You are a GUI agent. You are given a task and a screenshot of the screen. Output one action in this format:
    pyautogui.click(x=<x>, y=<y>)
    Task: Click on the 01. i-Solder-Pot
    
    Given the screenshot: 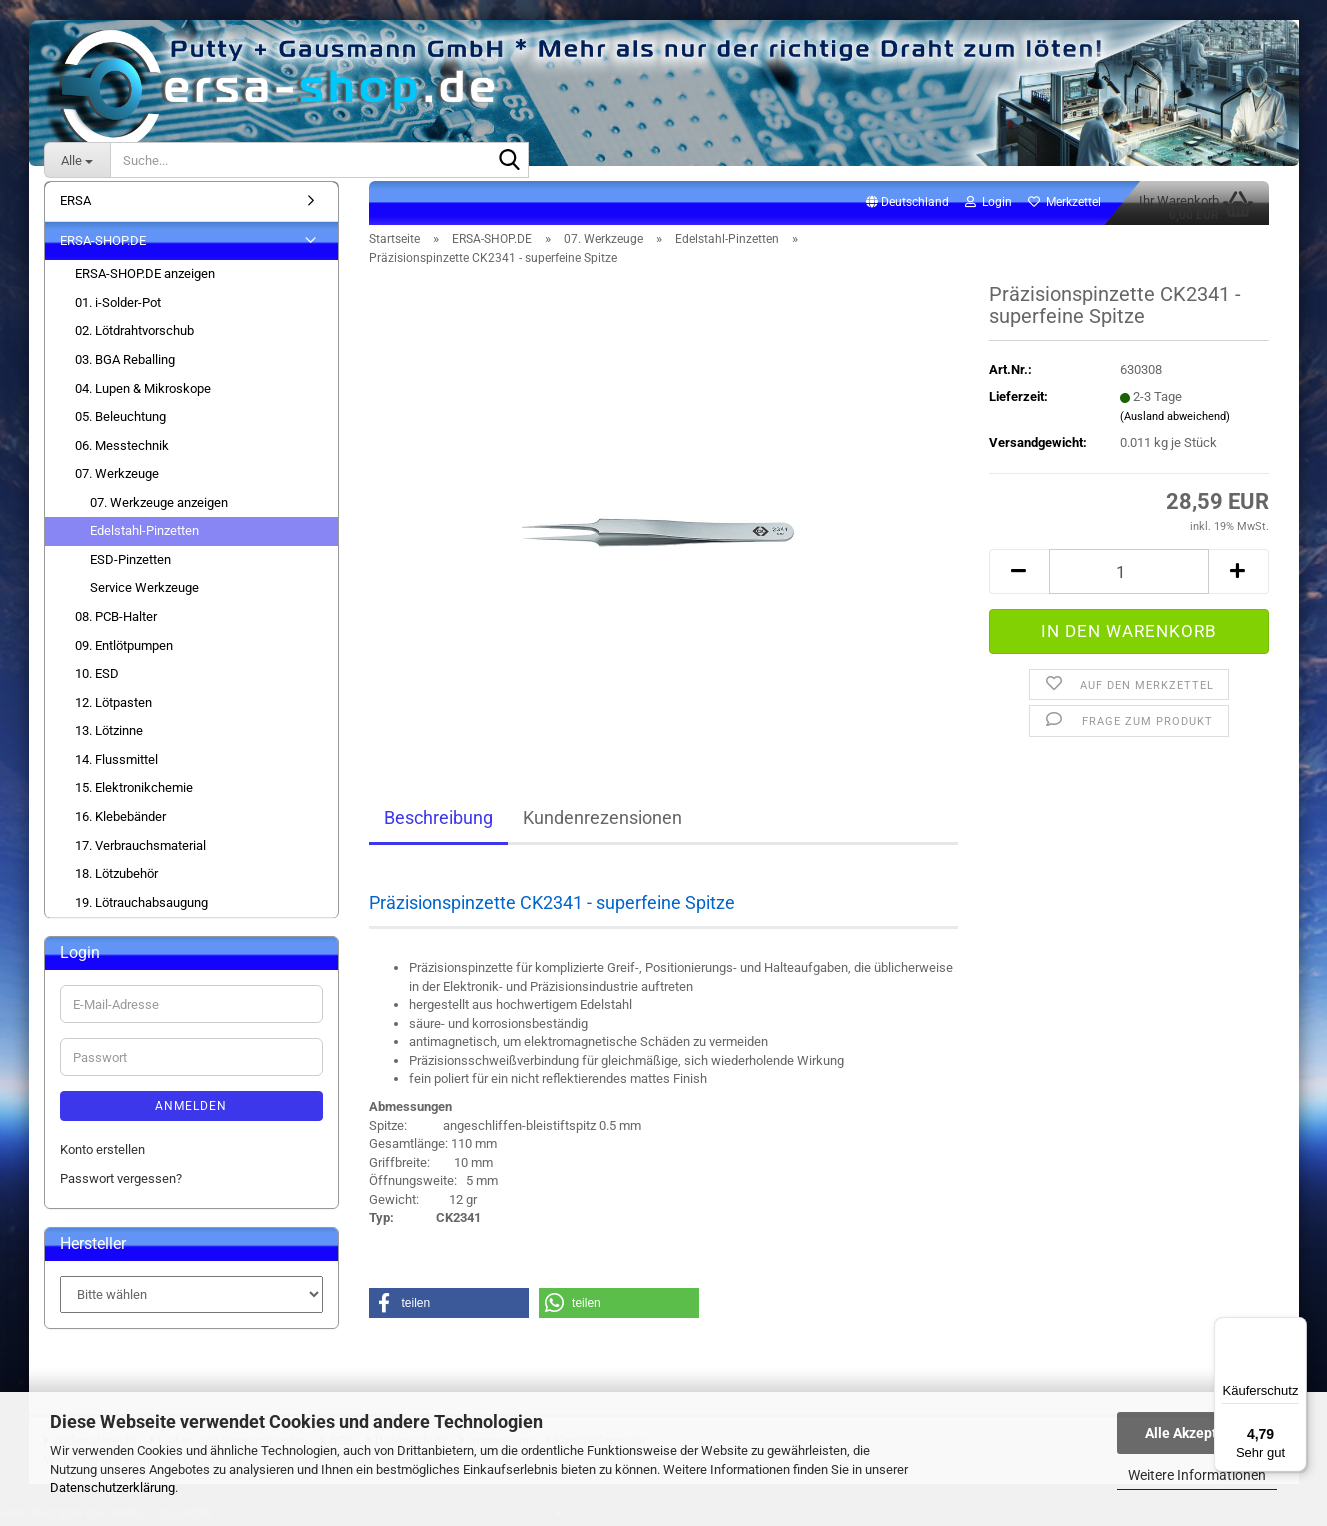 What is the action you would take?
    pyautogui.click(x=118, y=306)
    